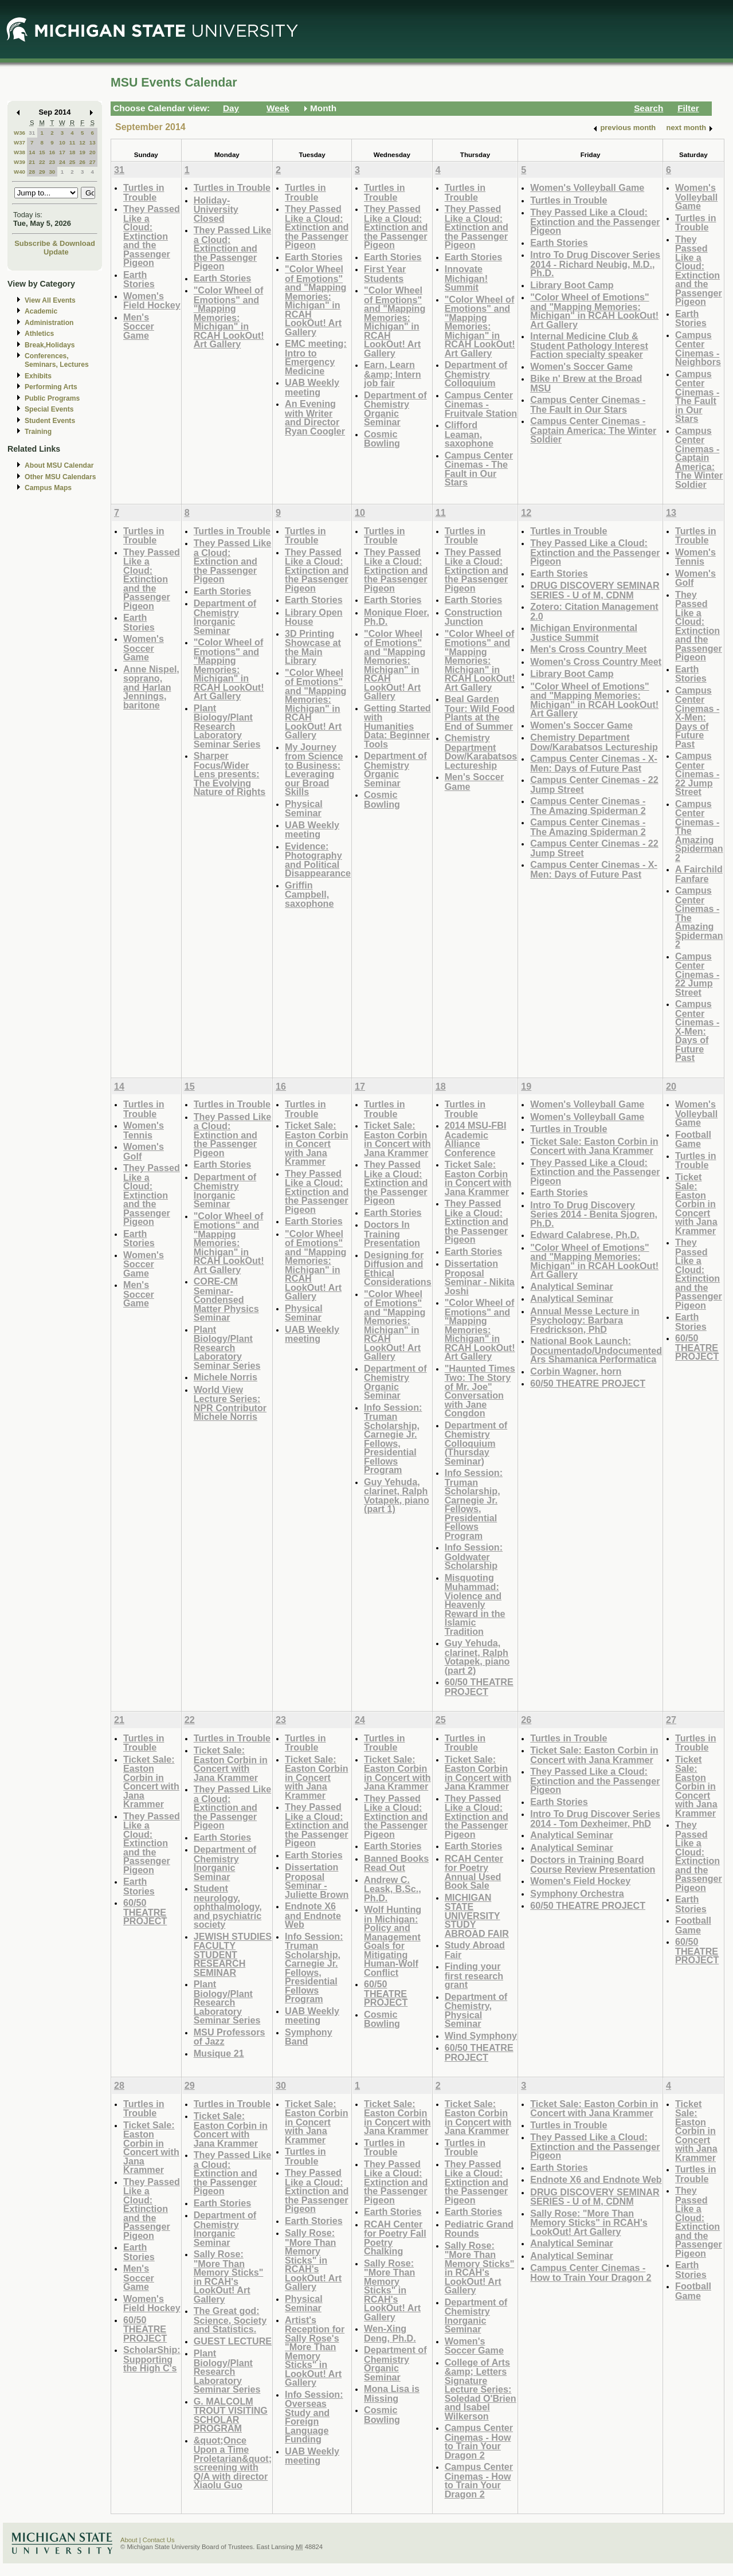 This screenshot has height=2576, width=733. I want to click on Men's Soccer Game, so click(138, 326).